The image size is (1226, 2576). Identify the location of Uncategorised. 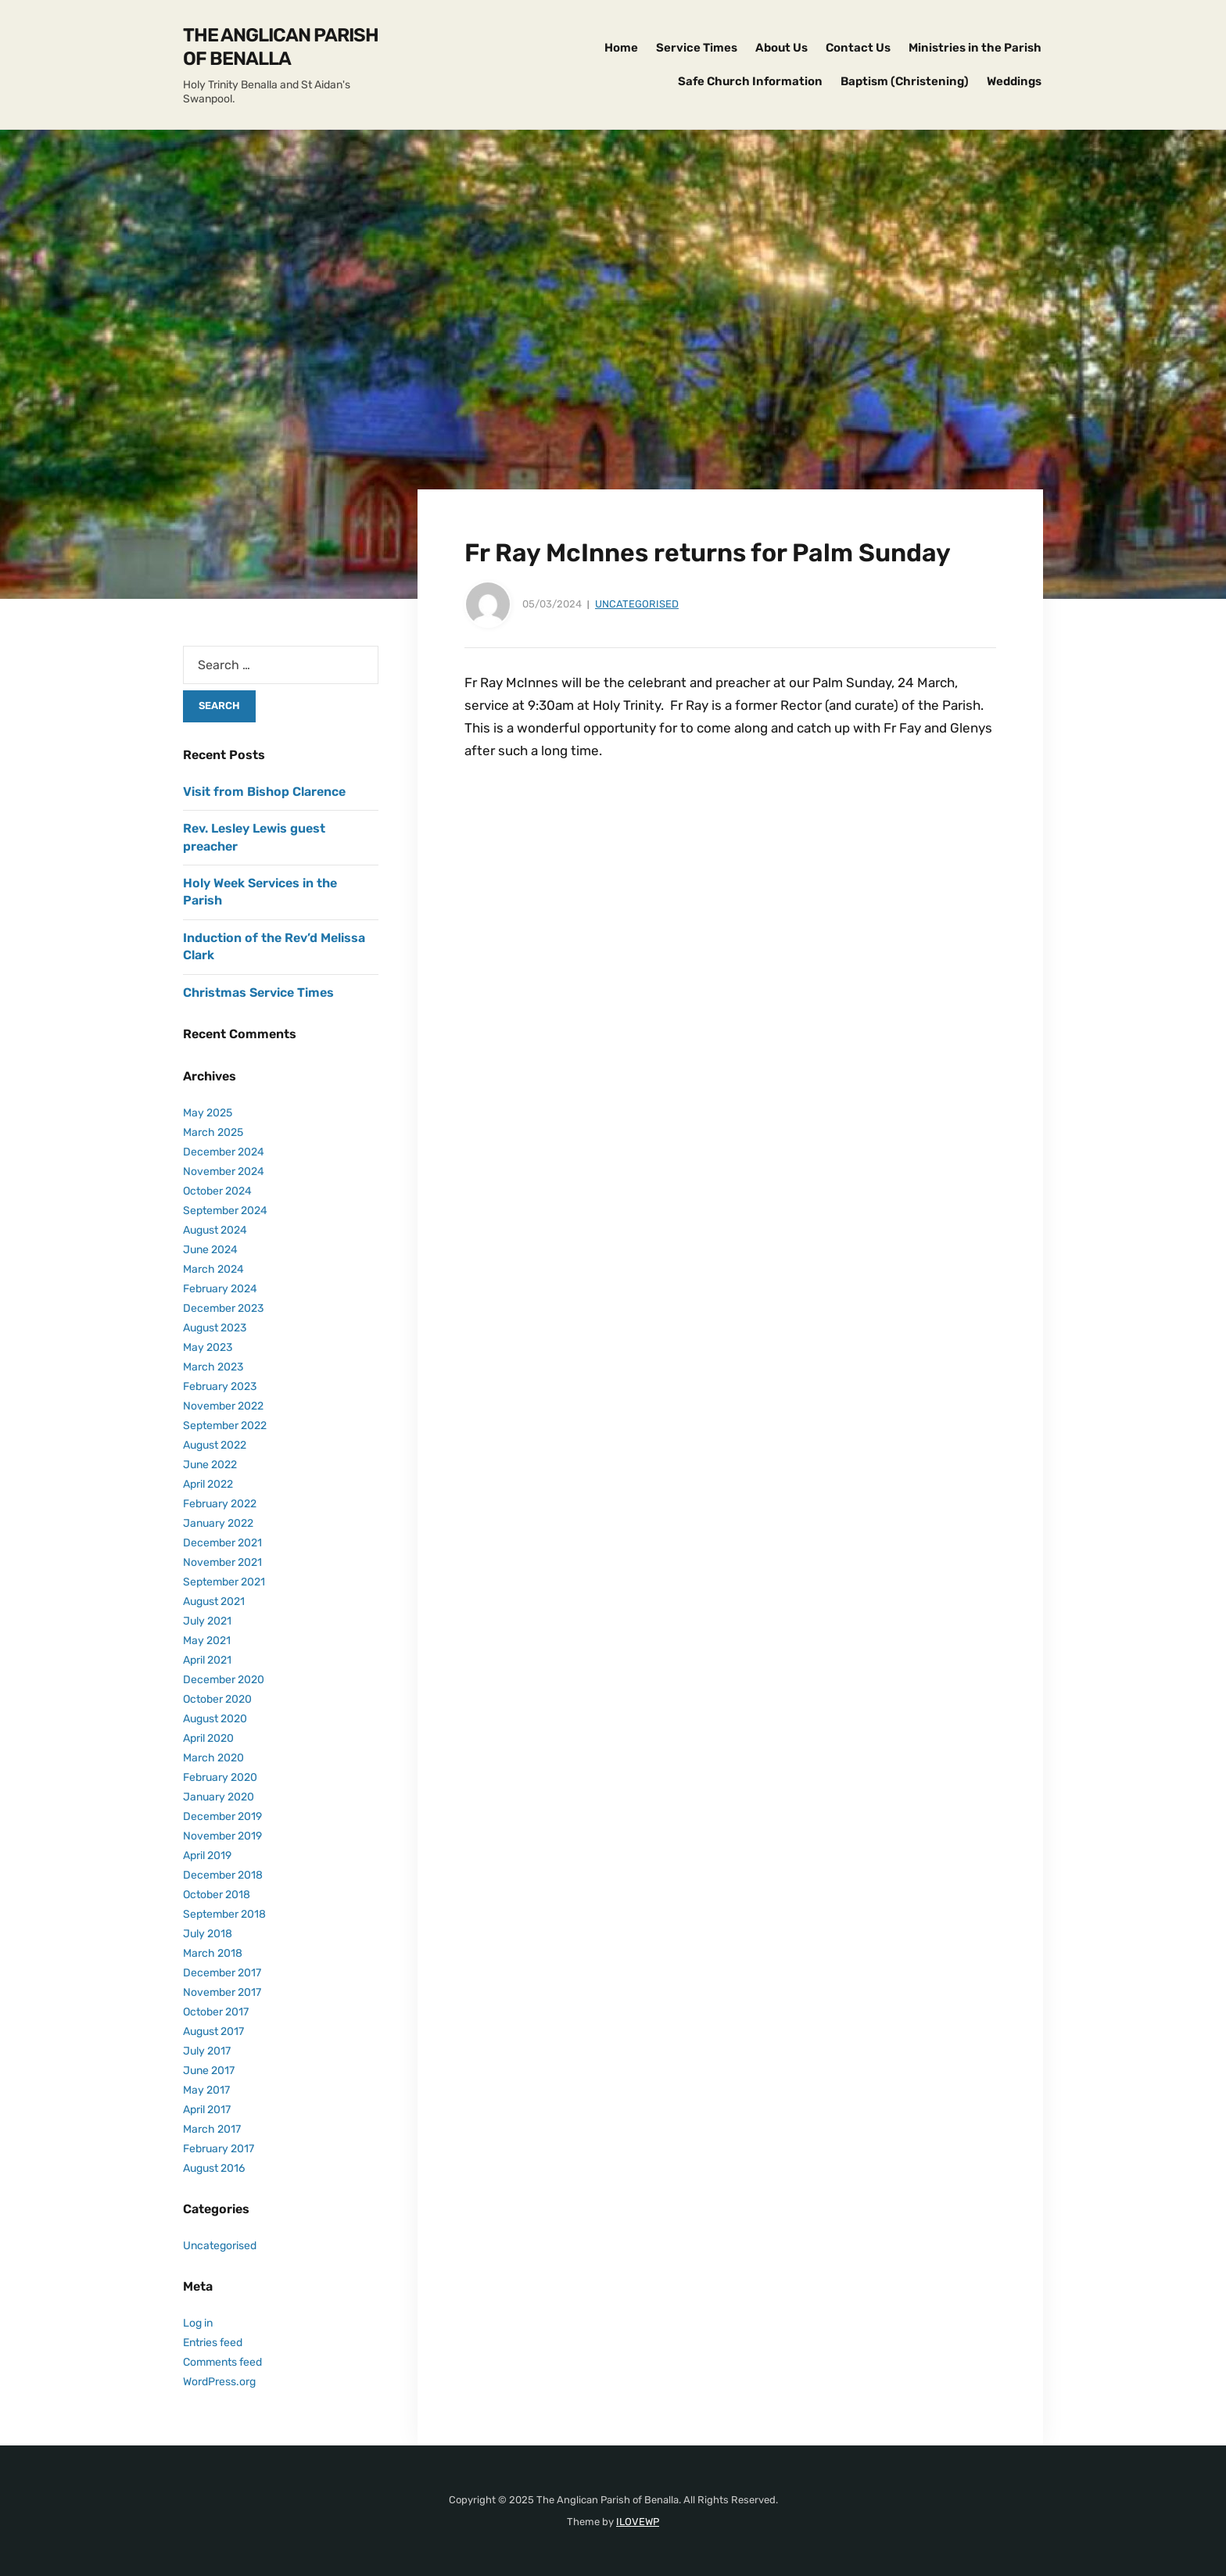
(637, 604).